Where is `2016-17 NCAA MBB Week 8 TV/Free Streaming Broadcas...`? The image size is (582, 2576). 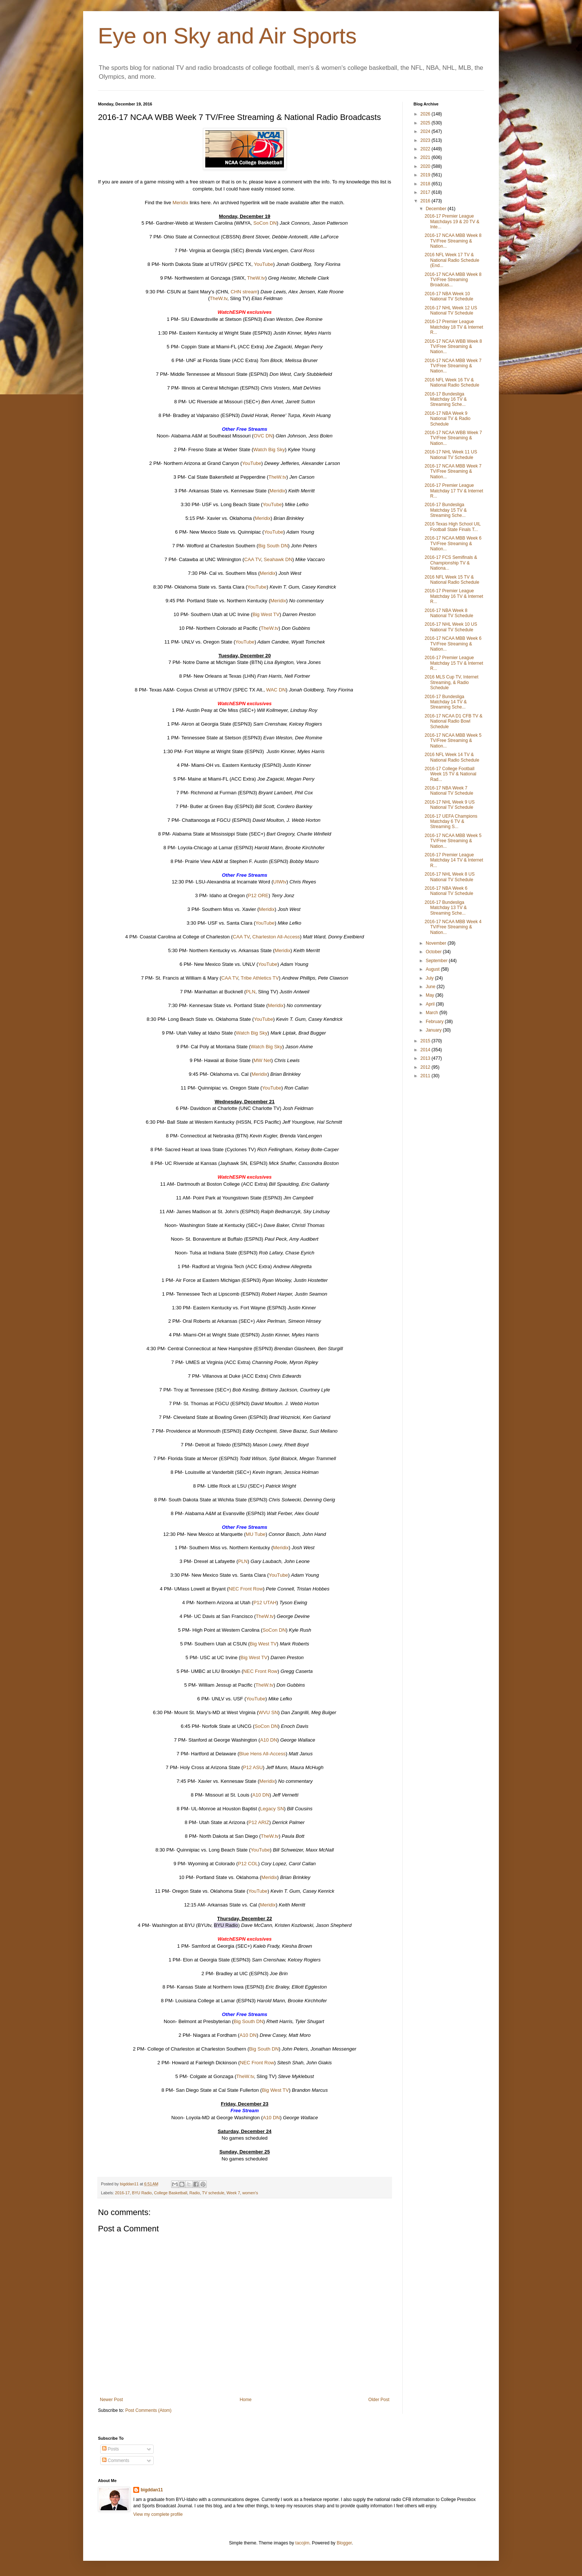
2016-17 NCAA MBB Week 8 TV/Free Streaming Broadcas... is located at coordinates (453, 280).